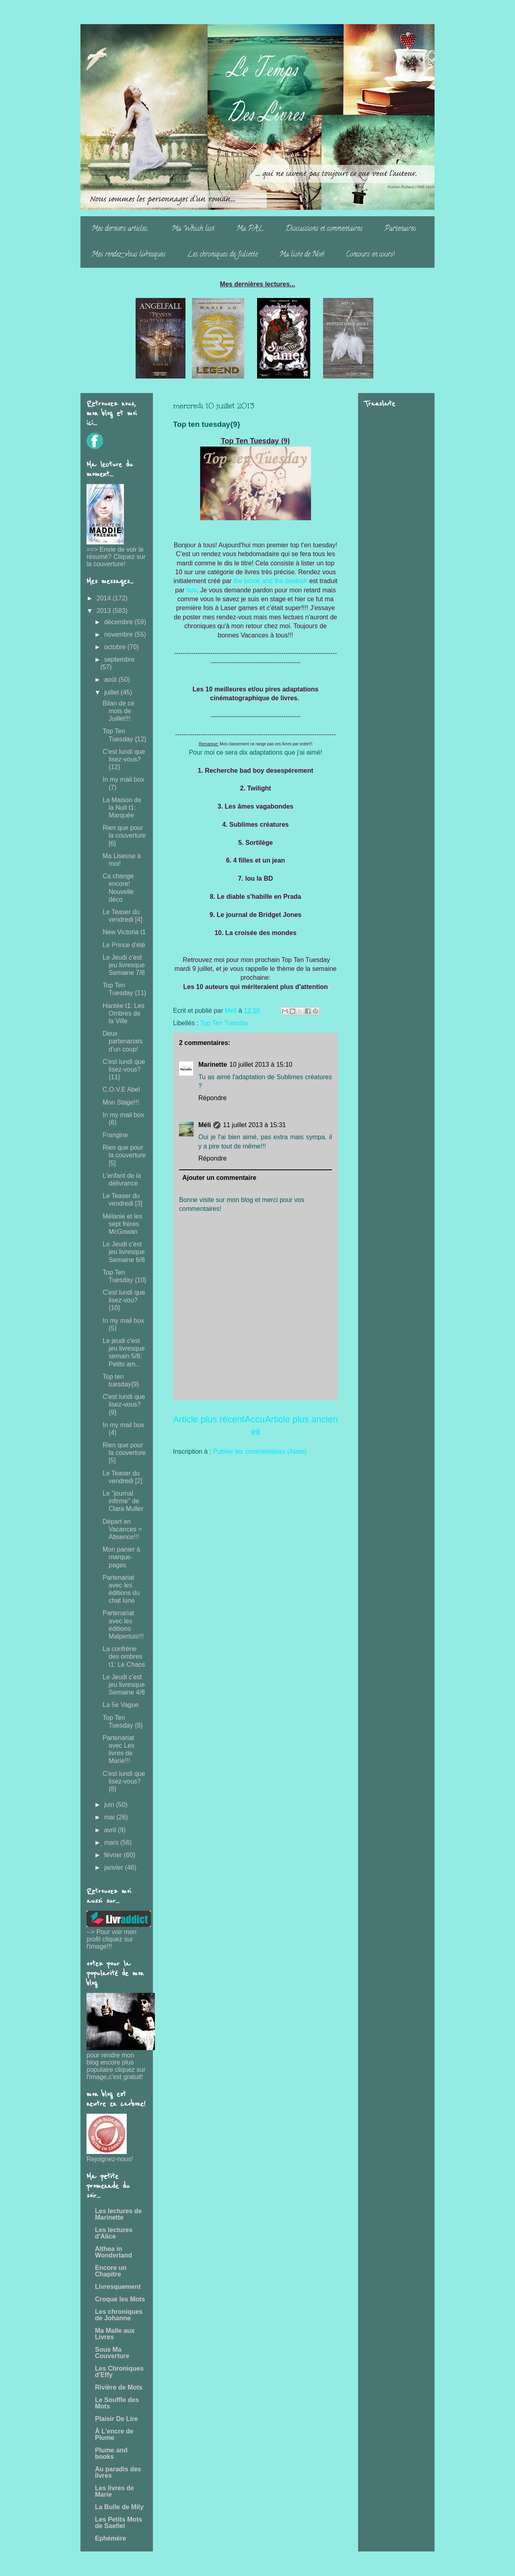  Describe the element at coordinates (120, 229) in the screenshot. I see `Mes derniers articles...` at that location.